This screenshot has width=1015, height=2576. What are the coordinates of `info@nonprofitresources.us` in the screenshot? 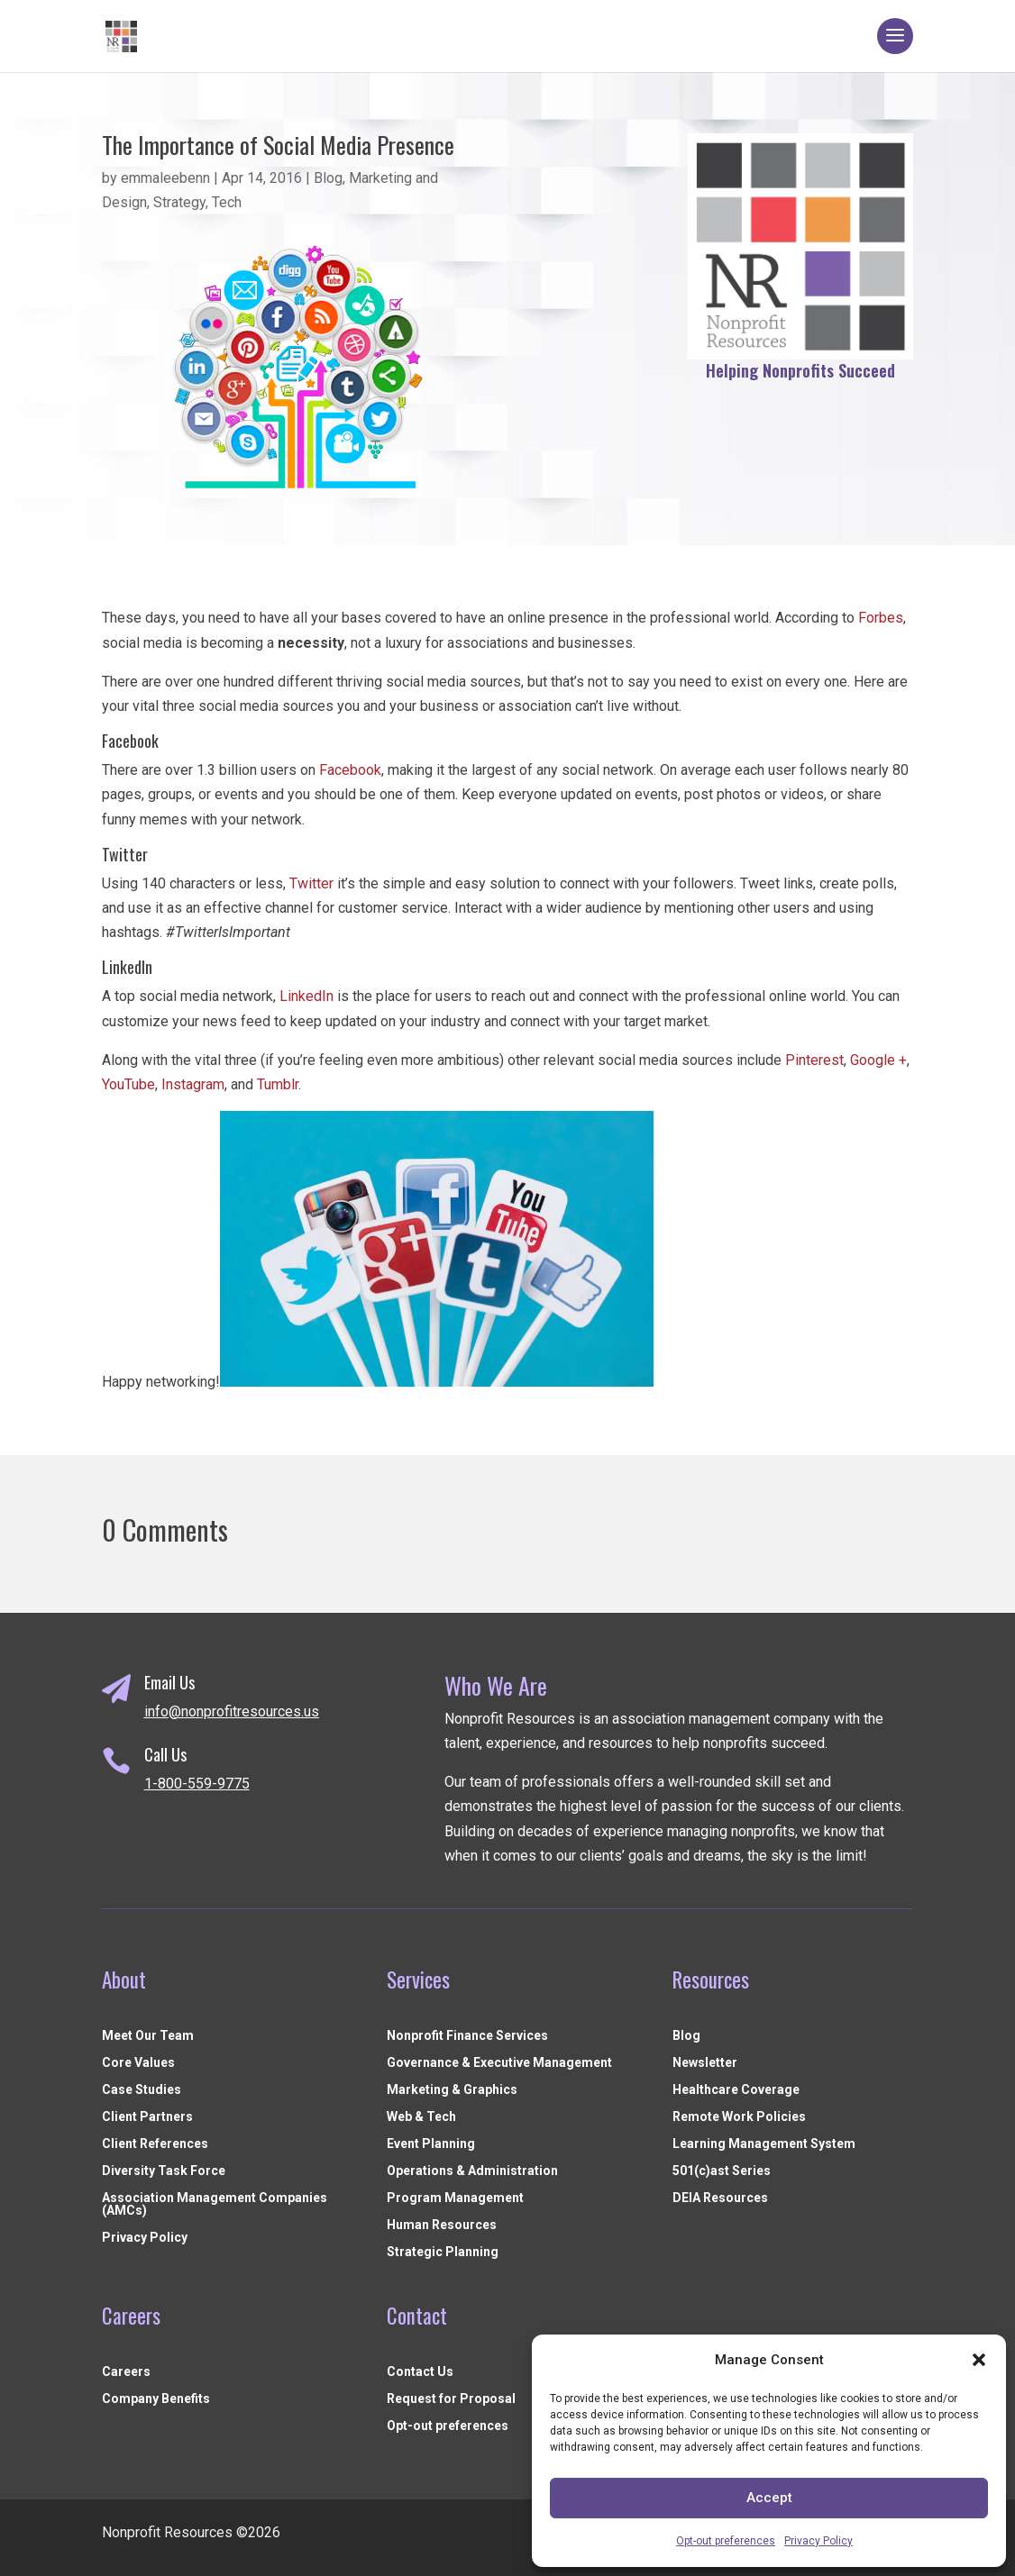 It's located at (231, 1711).